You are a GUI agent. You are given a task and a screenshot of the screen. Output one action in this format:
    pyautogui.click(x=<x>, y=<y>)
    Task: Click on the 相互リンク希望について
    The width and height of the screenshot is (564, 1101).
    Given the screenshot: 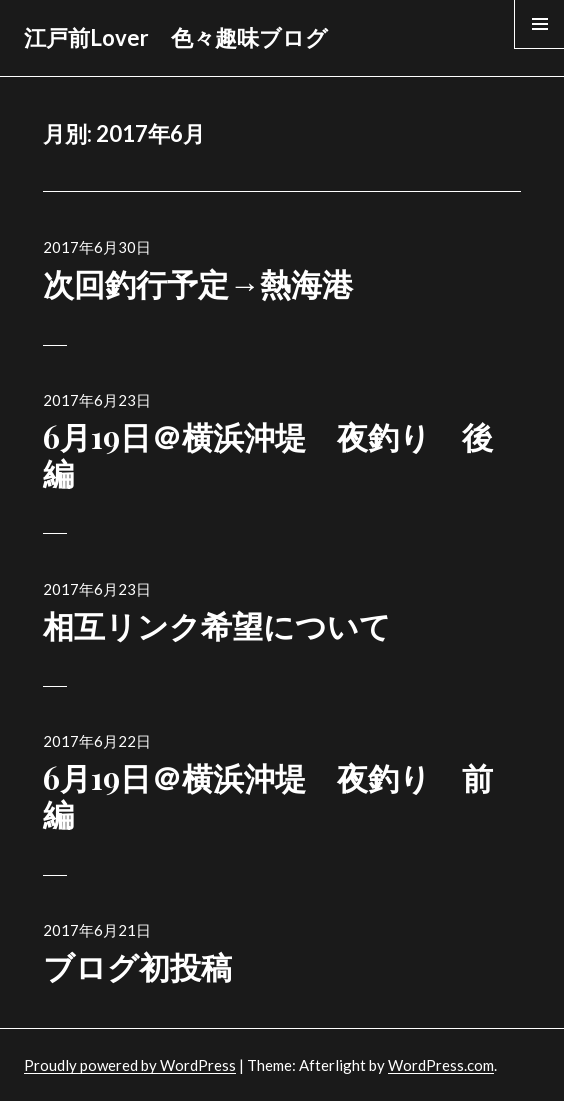 What is the action you would take?
    pyautogui.click(x=217, y=625)
    